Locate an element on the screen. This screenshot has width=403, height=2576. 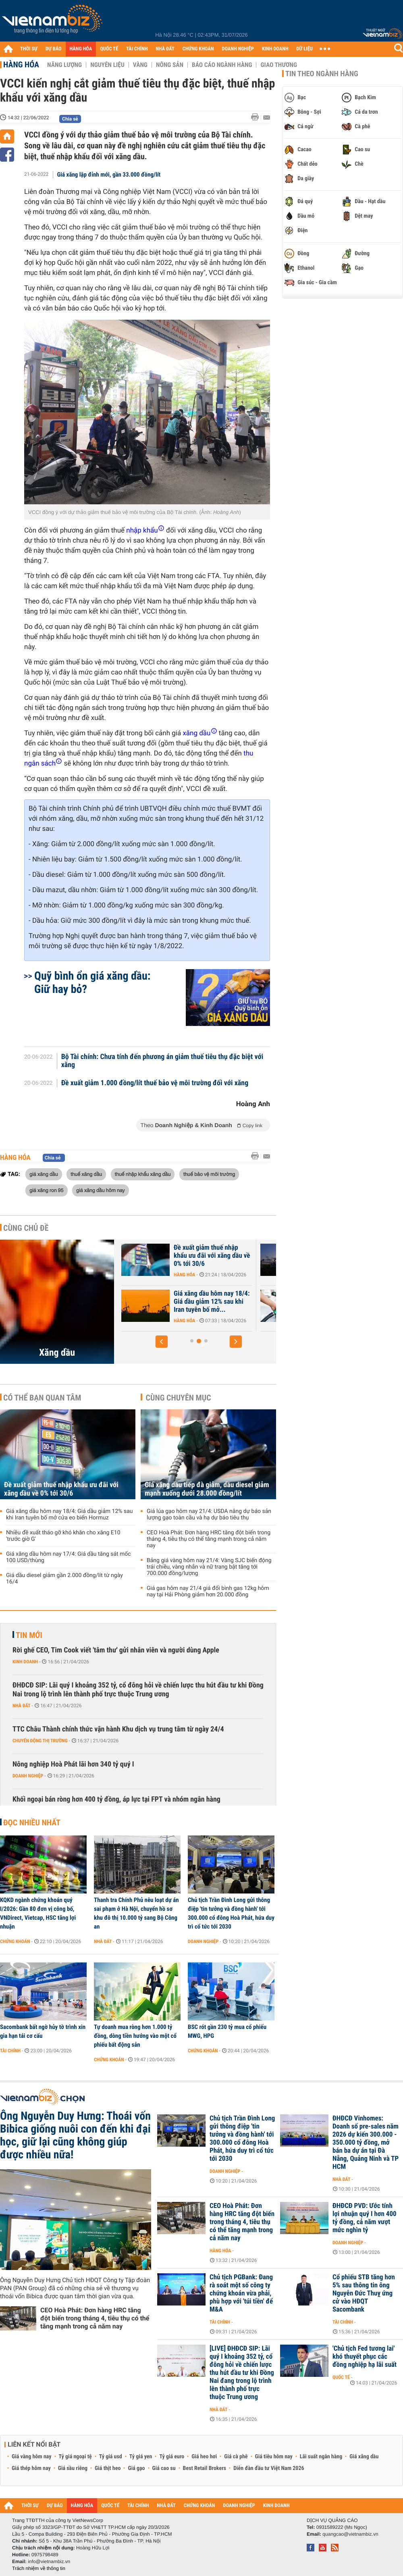
Thanh tra Chính Phủ nêu loạt dự án sai phạm ở Hà Nội, chuyển hồ sơ khu đô thị 10.000 tỷ sang Bộ Công an is located at coordinates (136, 1913).